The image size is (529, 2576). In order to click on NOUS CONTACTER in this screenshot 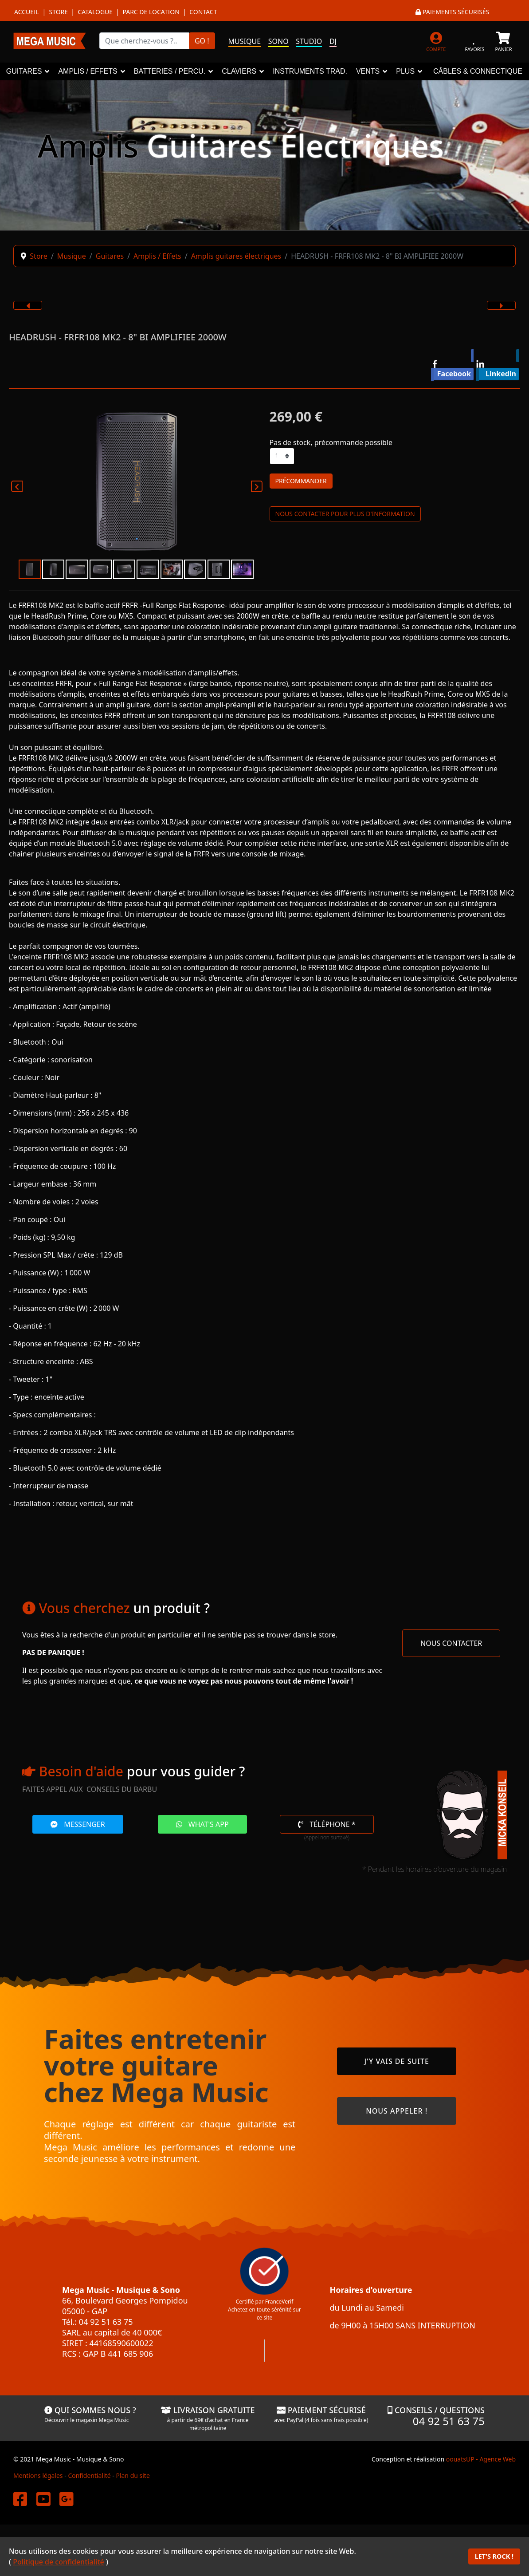, I will do `click(451, 1643)`.